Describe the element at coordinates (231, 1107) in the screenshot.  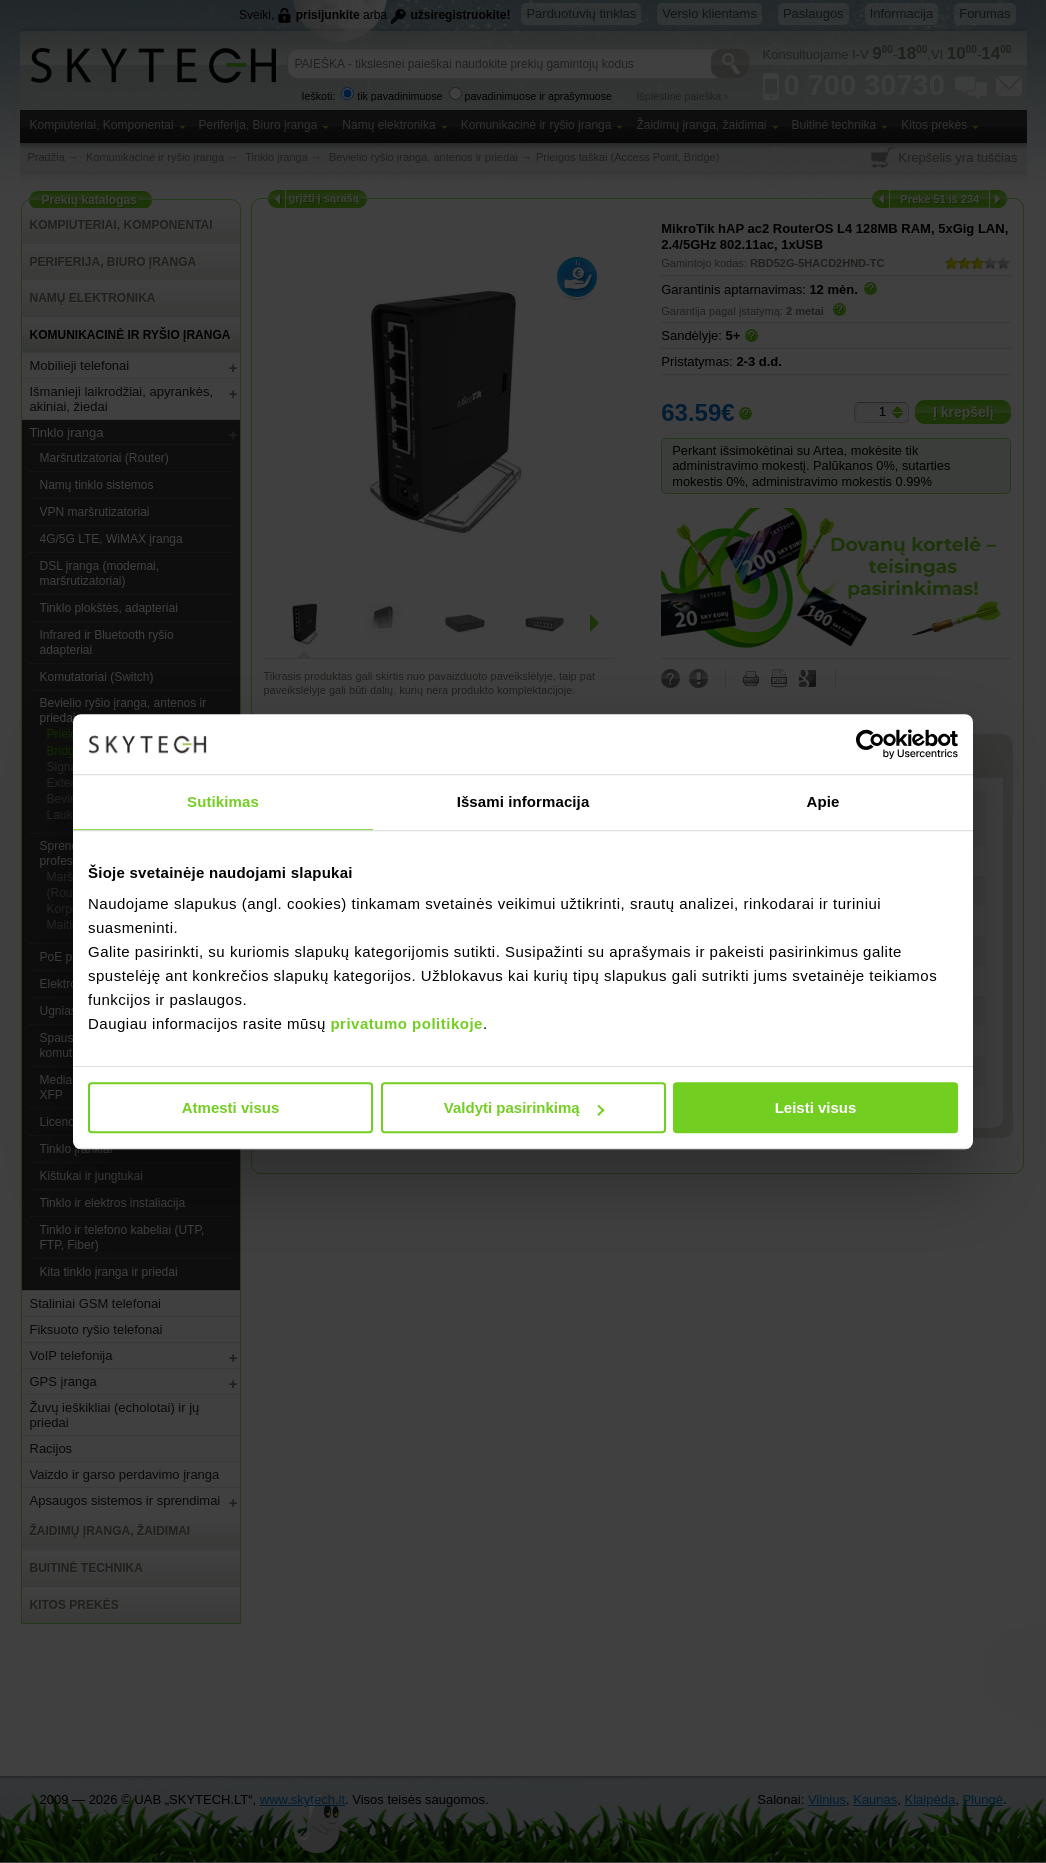
I see `Atmesti visus` at that location.